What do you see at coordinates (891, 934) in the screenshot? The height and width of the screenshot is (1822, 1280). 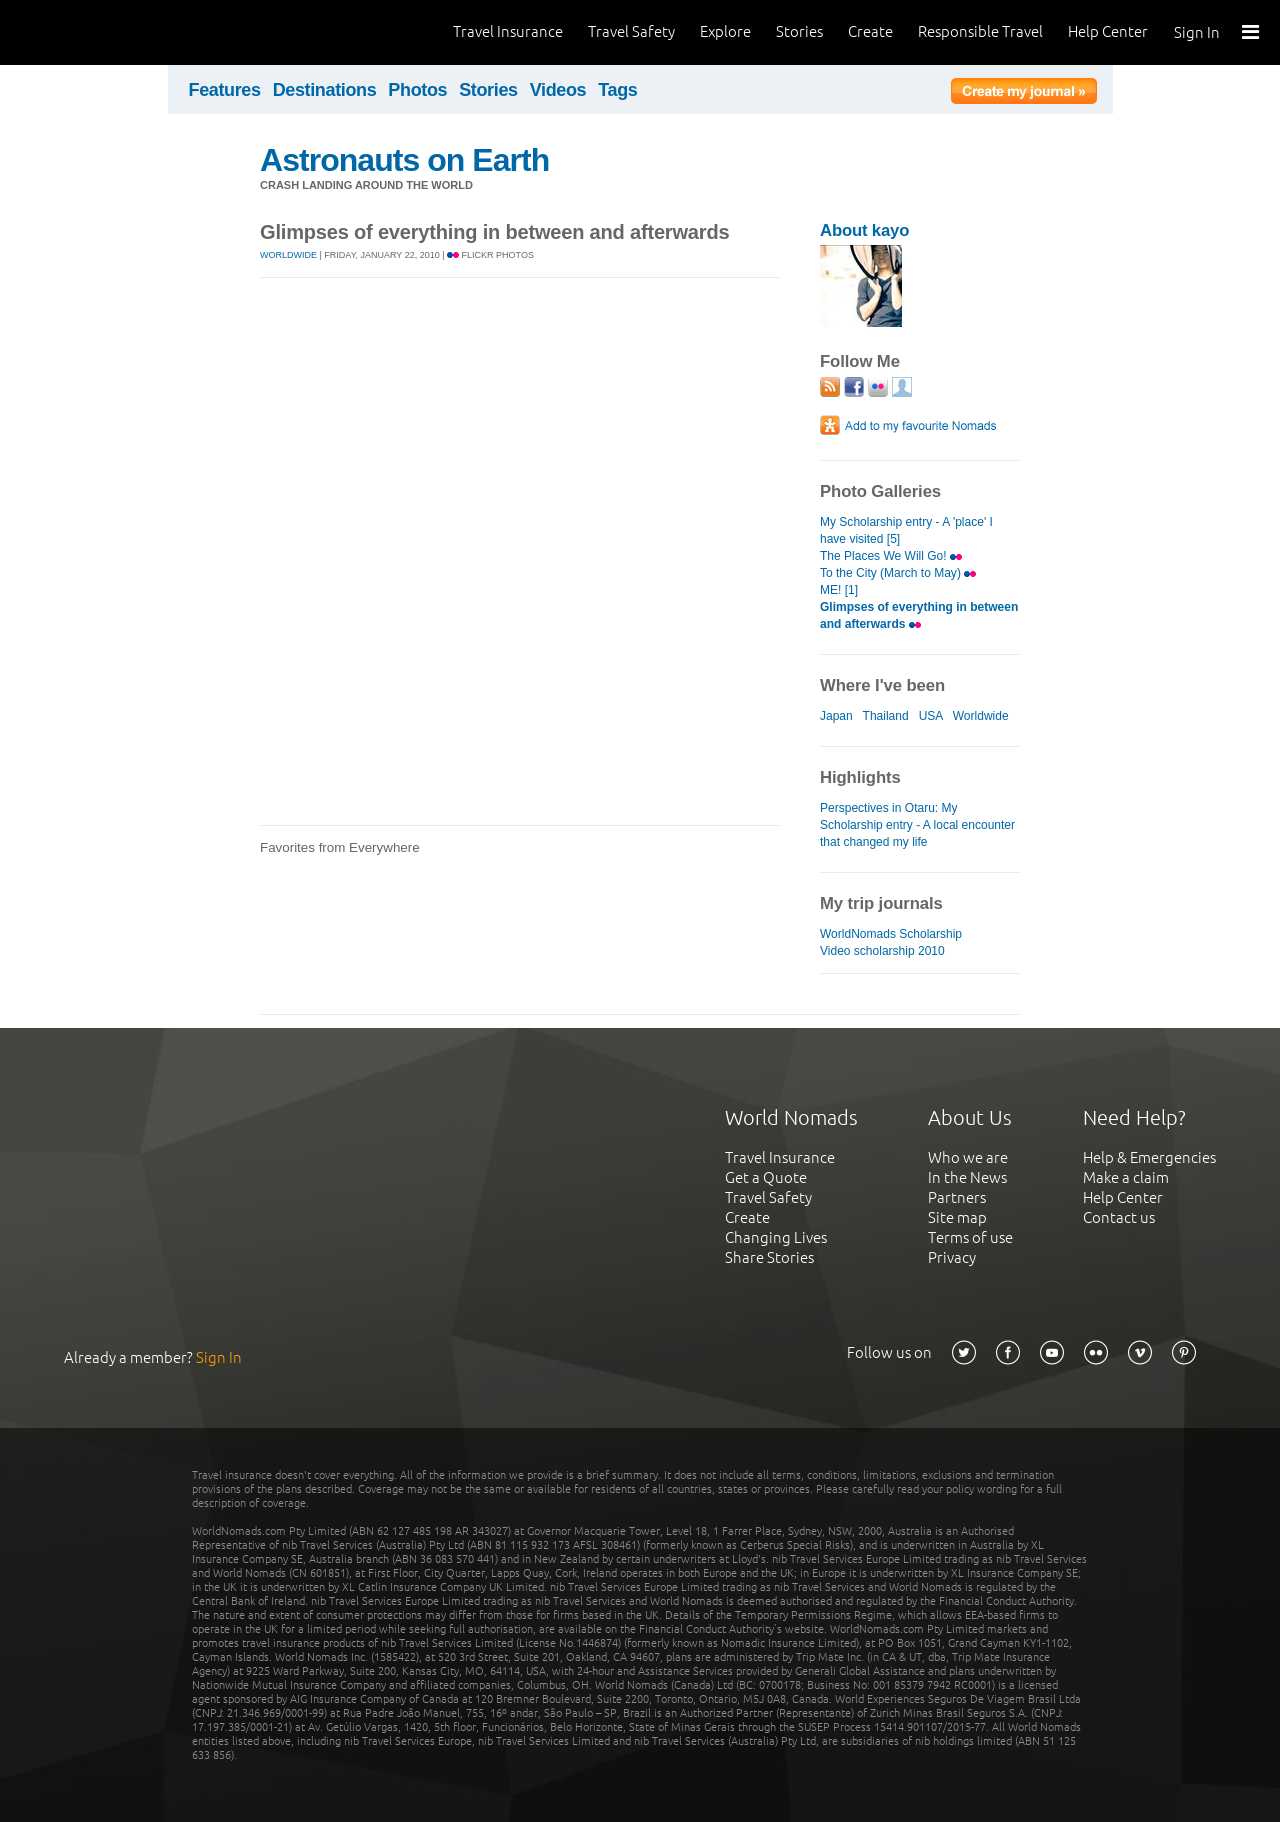 I see `WorldNomads Scholarship` at bounding box center [891, 934].